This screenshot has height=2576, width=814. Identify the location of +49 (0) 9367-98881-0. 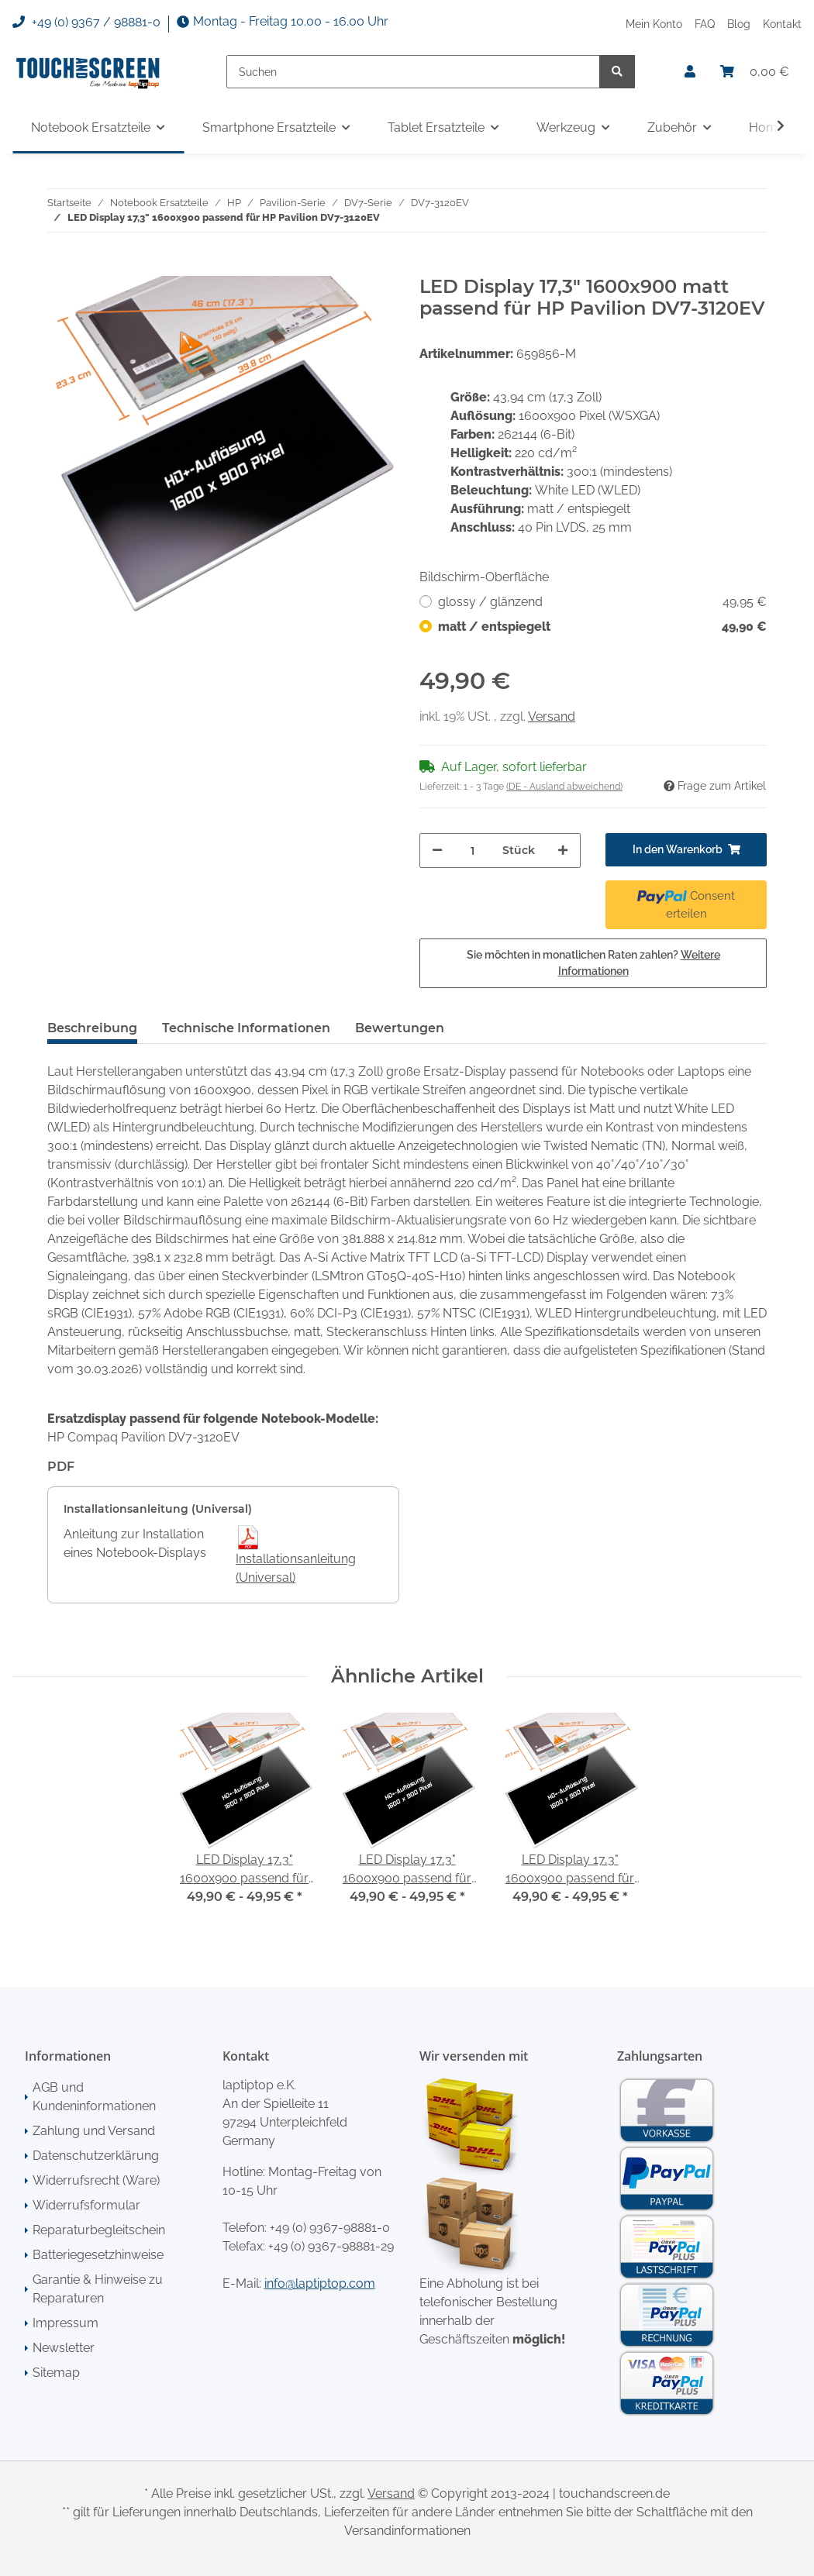
(330, 2227).